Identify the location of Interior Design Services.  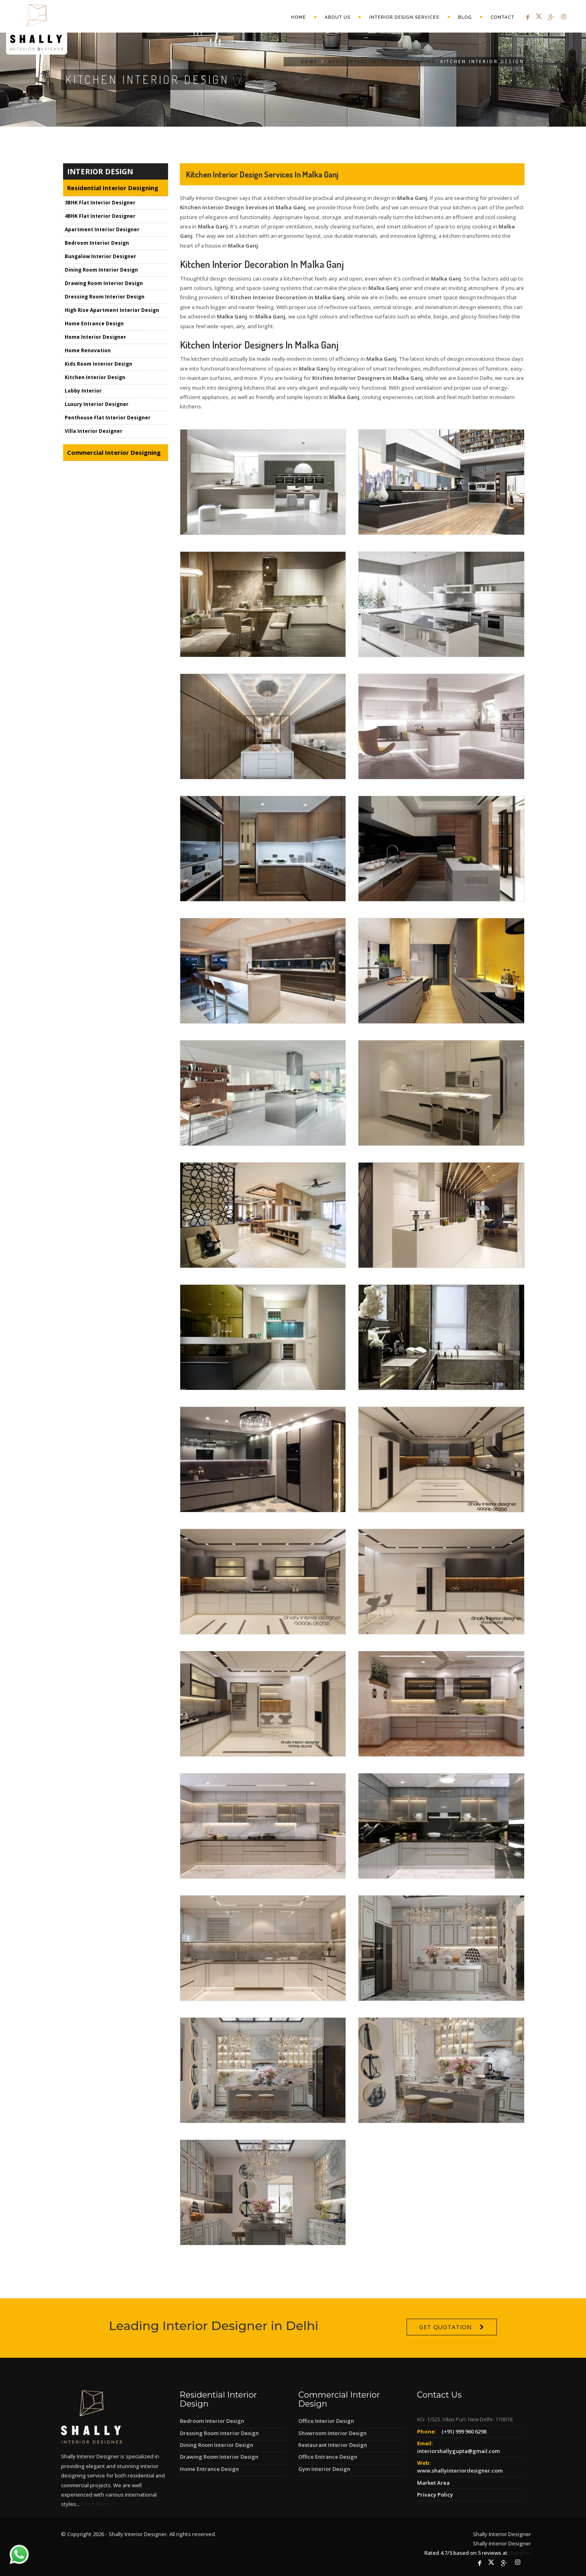
(404, 17).